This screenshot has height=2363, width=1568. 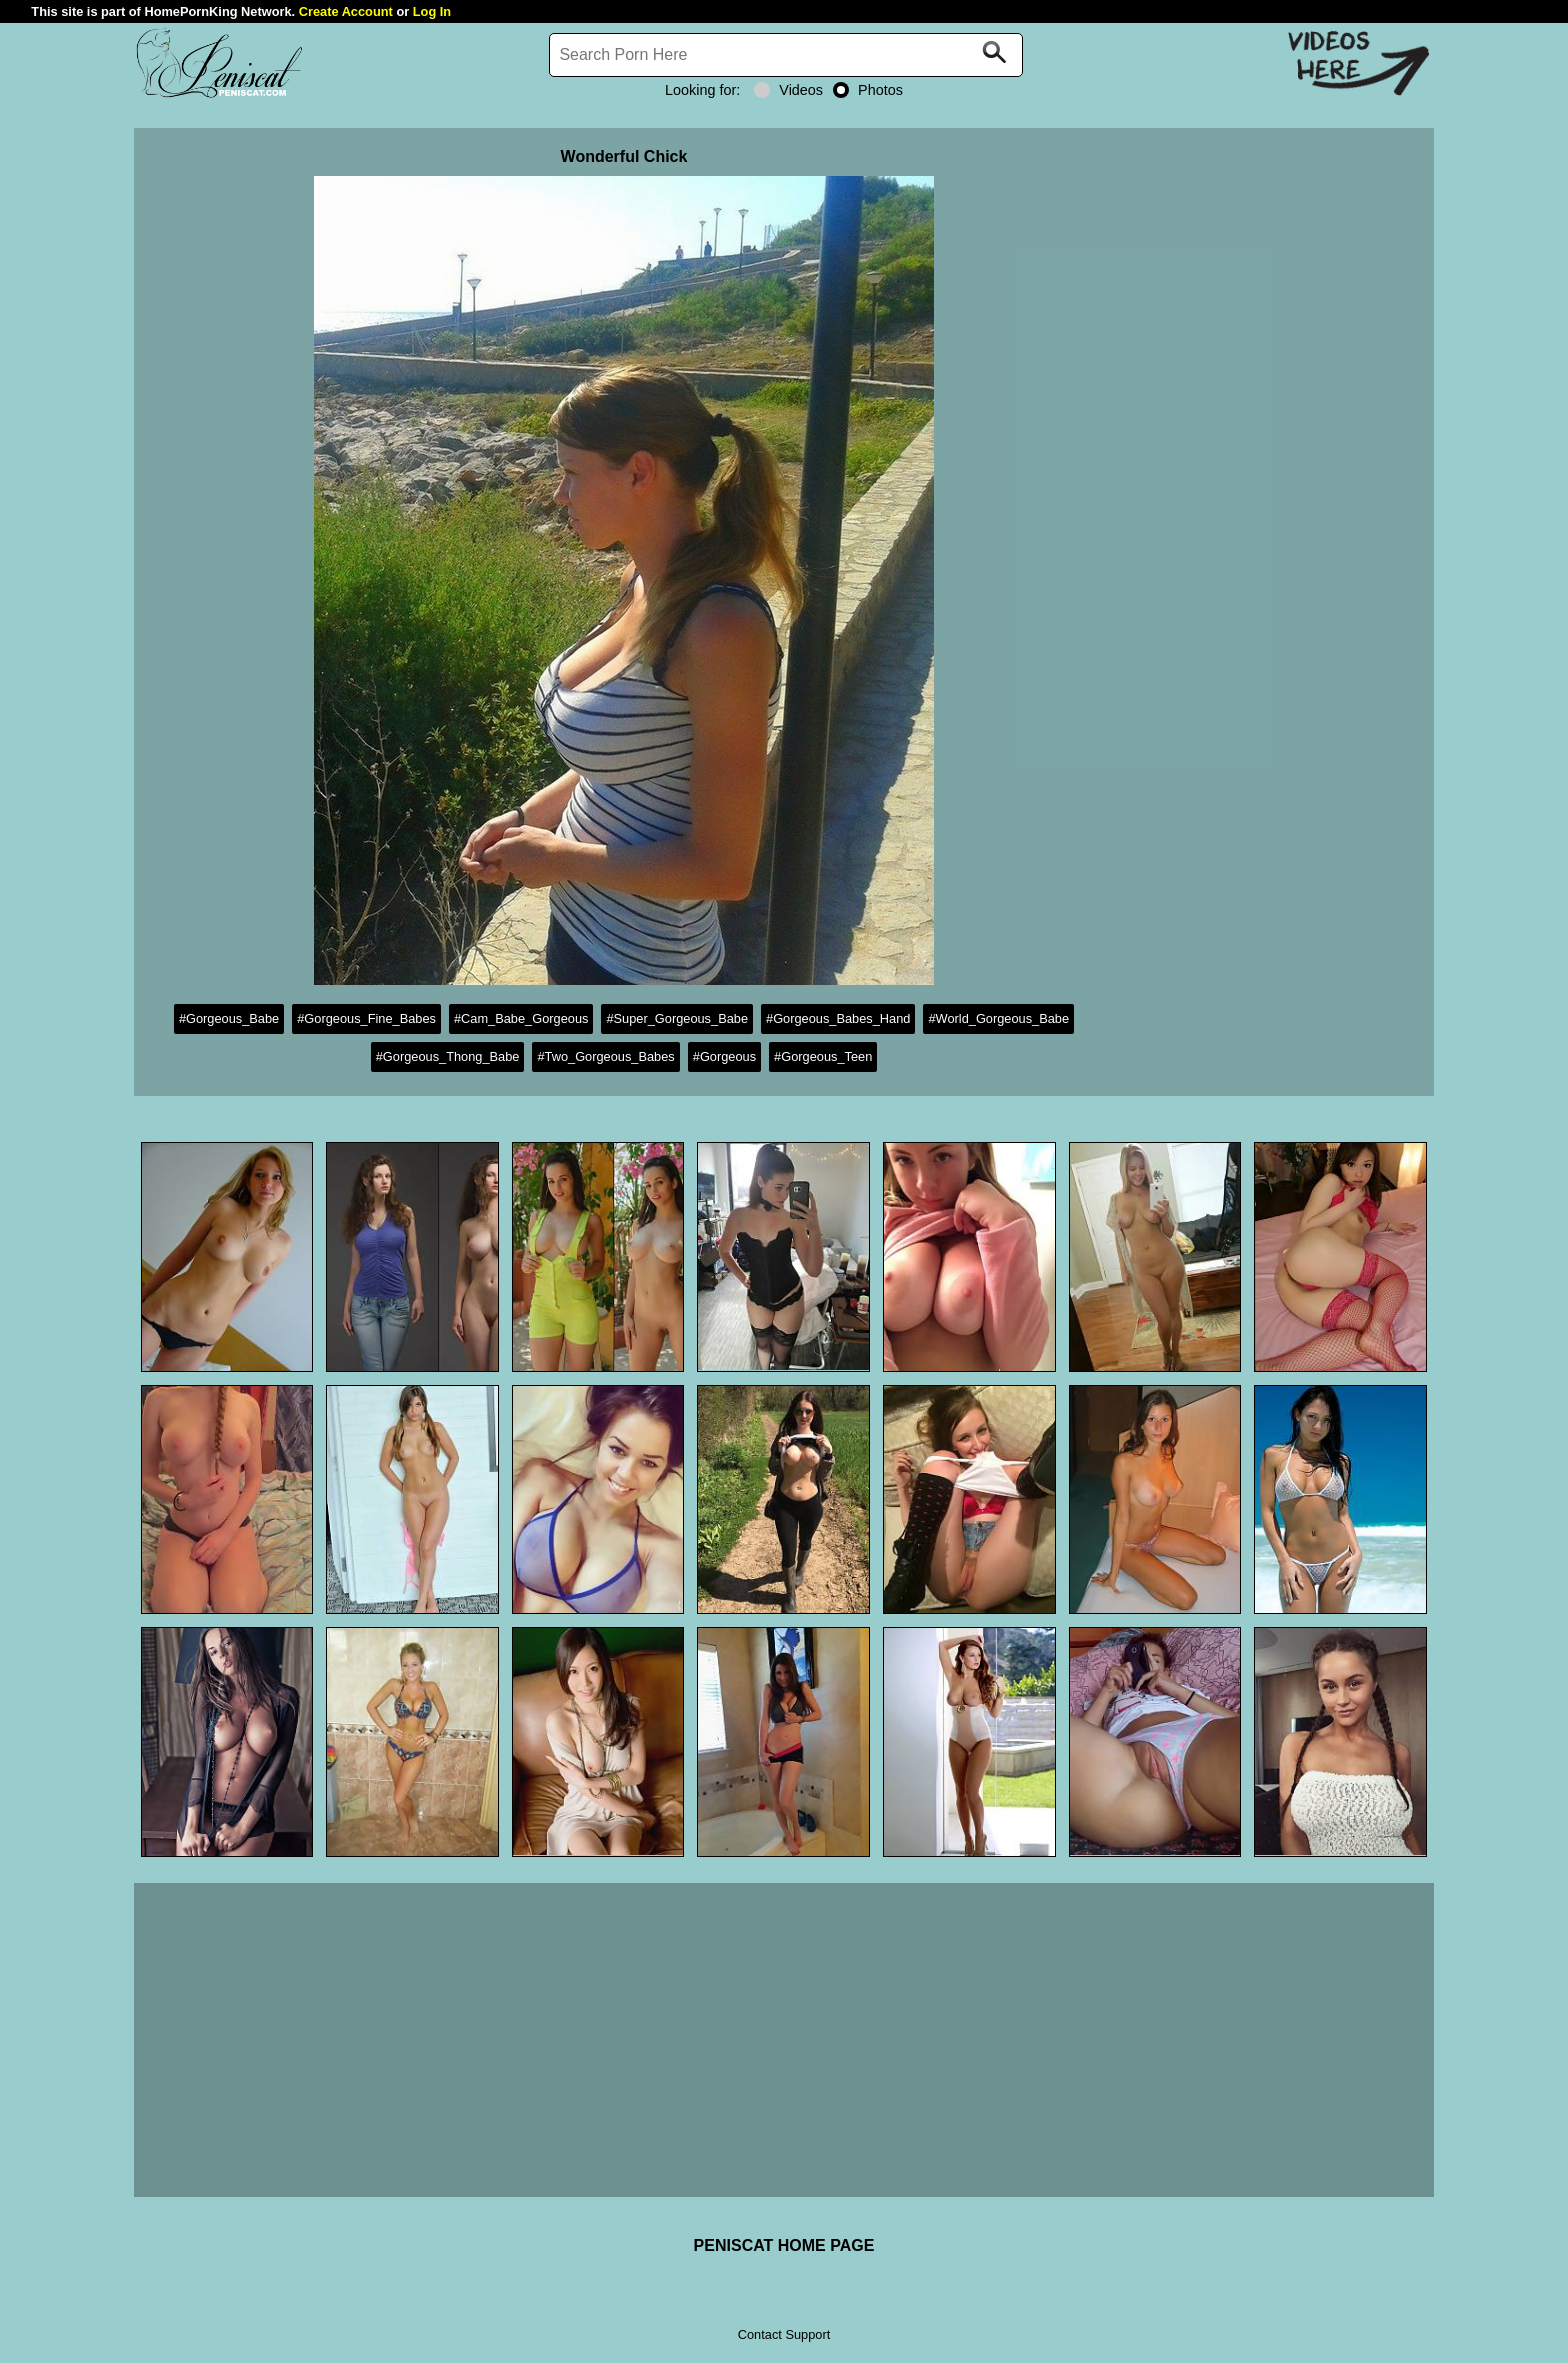 What do you see at coordinates (724, 1056) in the screenshot?
I see `#Gorgeous` at bounding box center [724, 1056].